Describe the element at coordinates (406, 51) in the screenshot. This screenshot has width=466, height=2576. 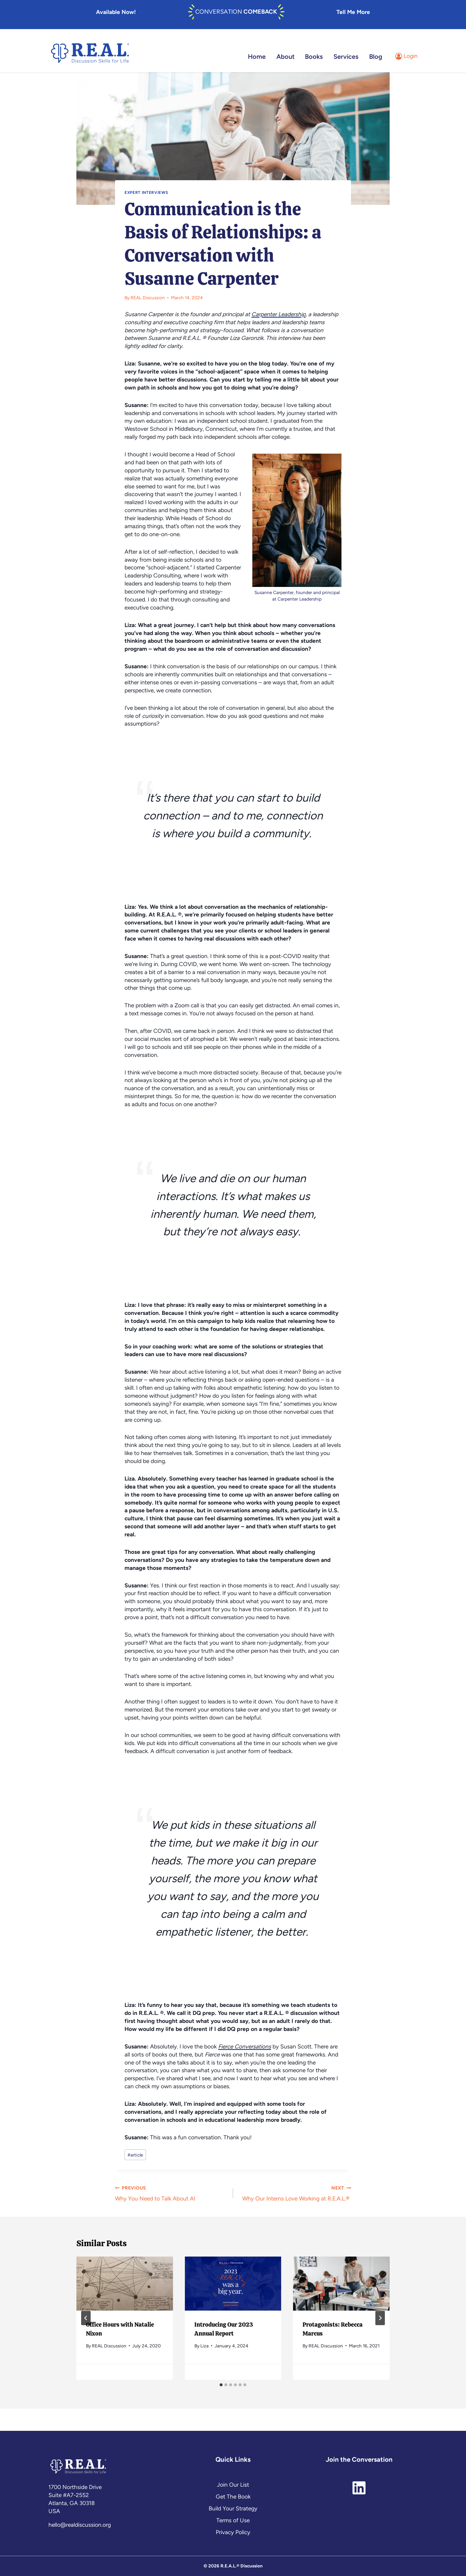
I see `[Login]` at that location.